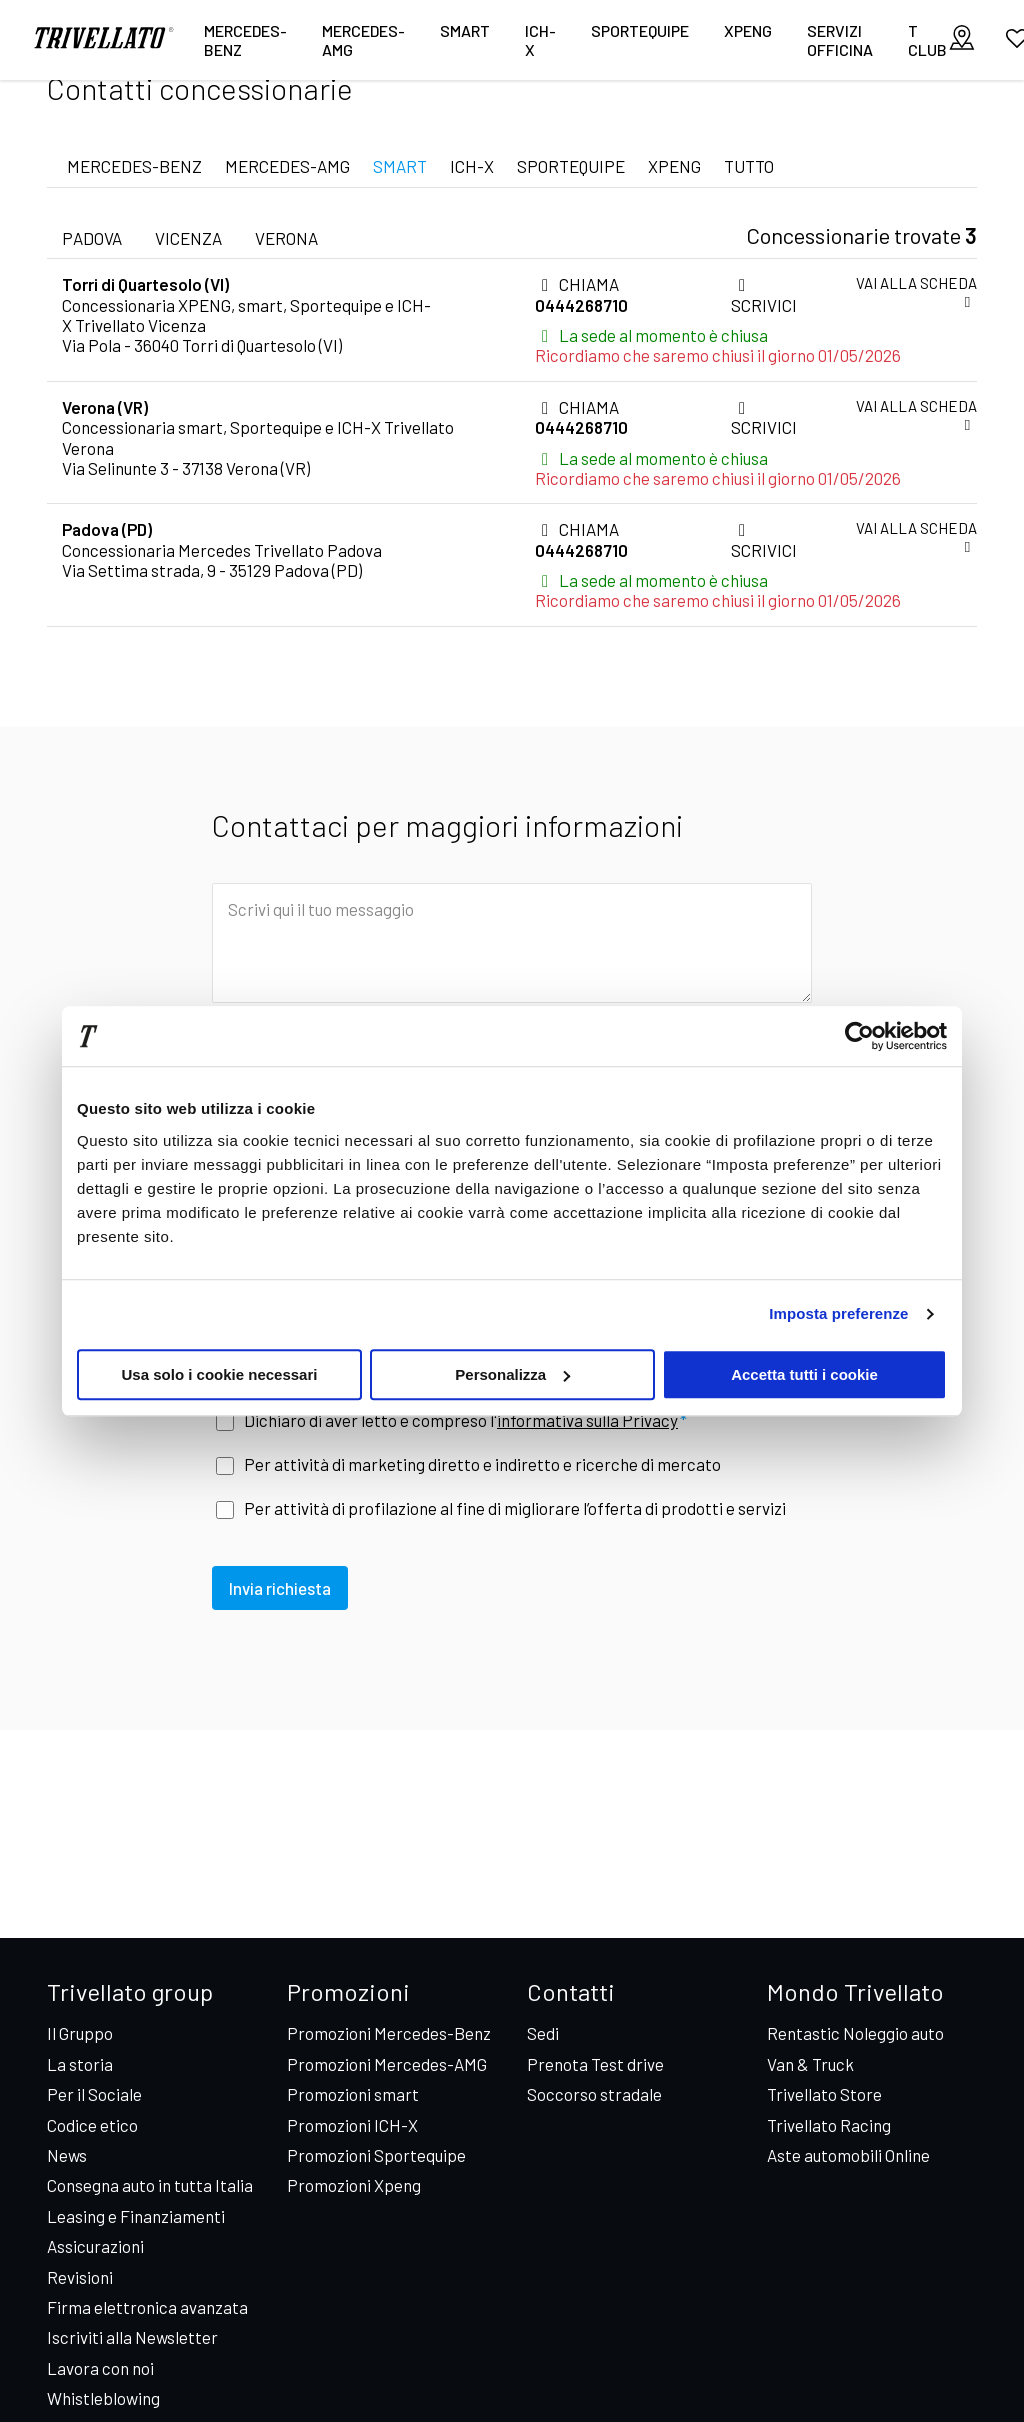 Image resolution: width=1024 pixels, height=2422 pixels. I want to click on Promozioni Sportequipe, so click(376, 2155).